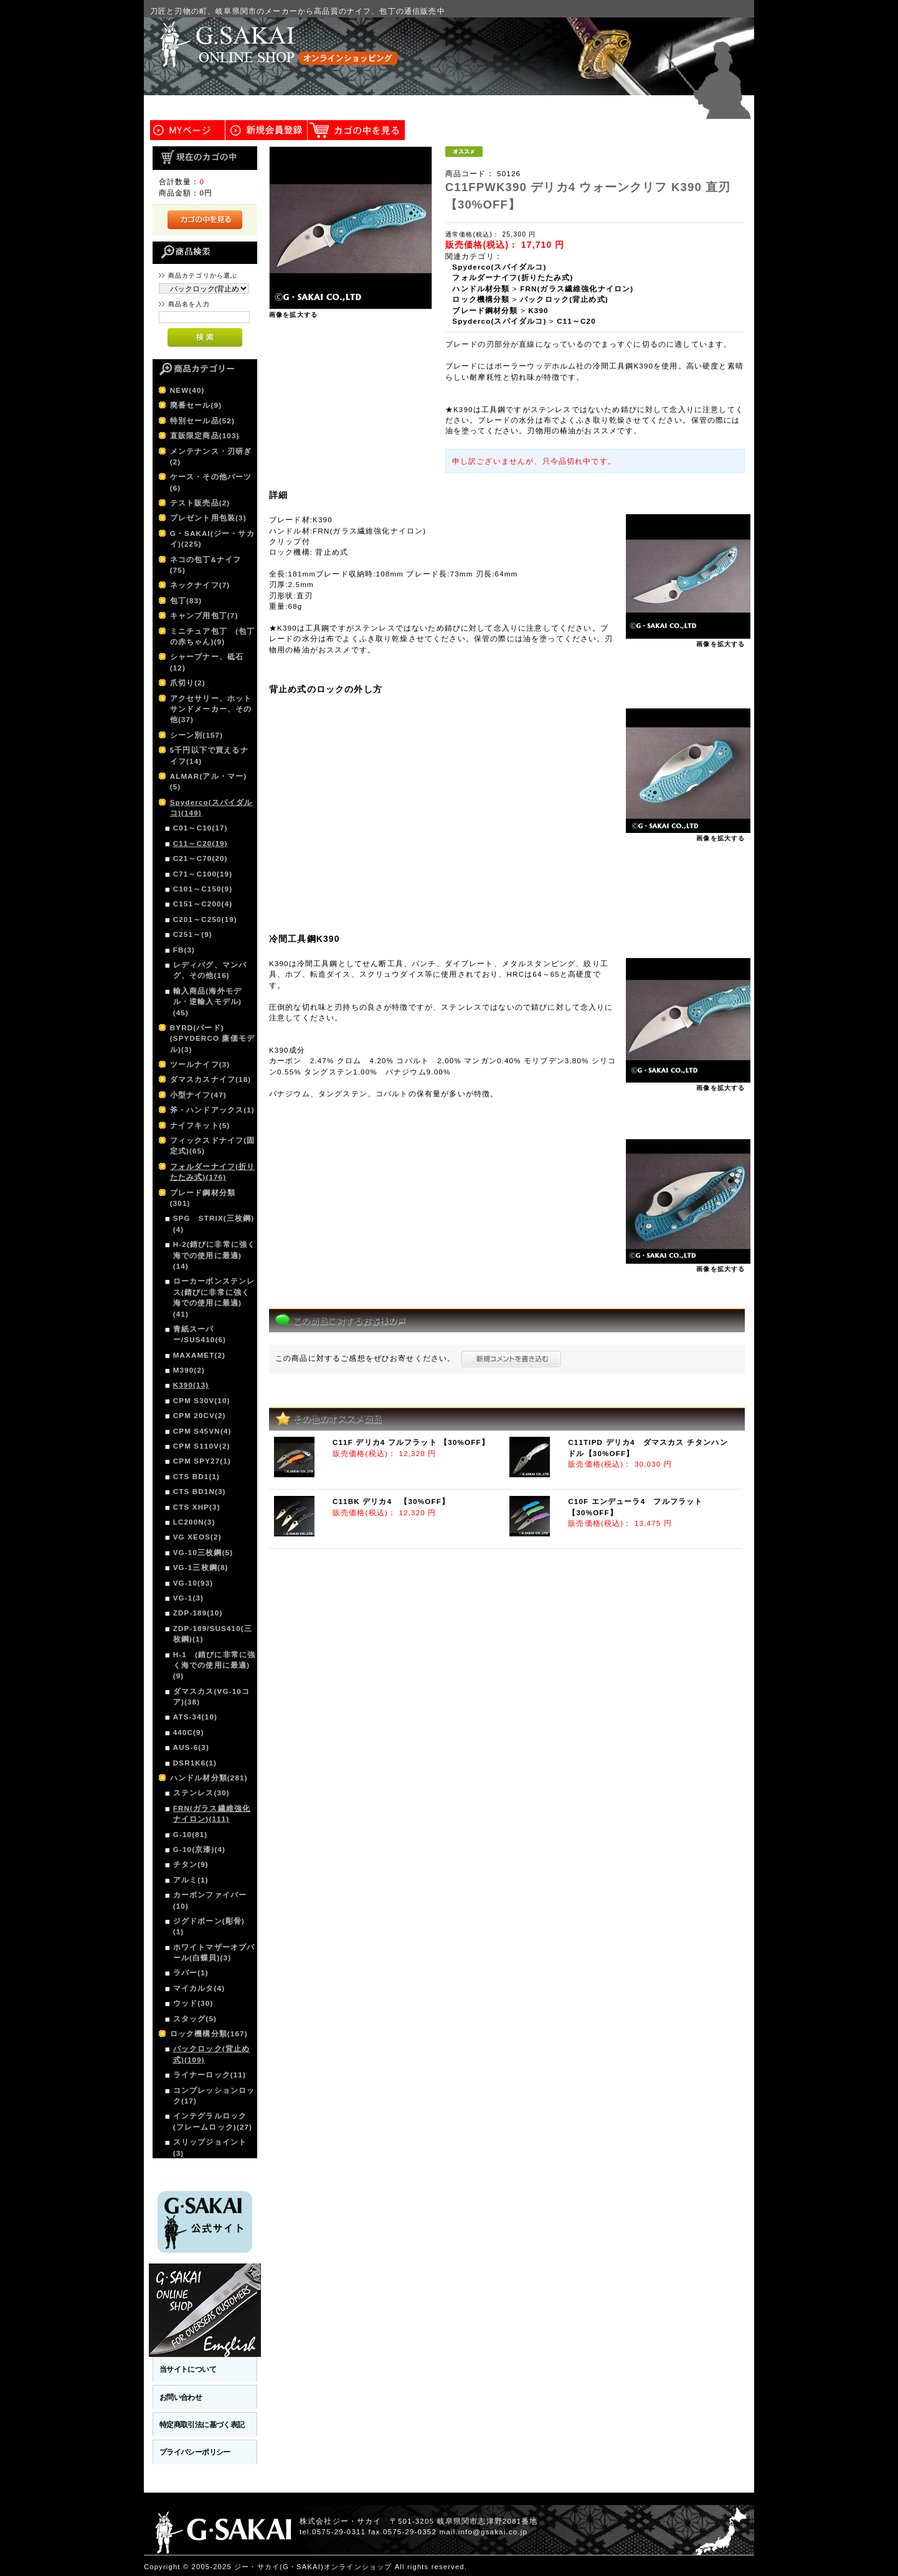 The height and width of the screenshot is (2576, 898). I want to click on 特別セール品(52), so click(202, 420).